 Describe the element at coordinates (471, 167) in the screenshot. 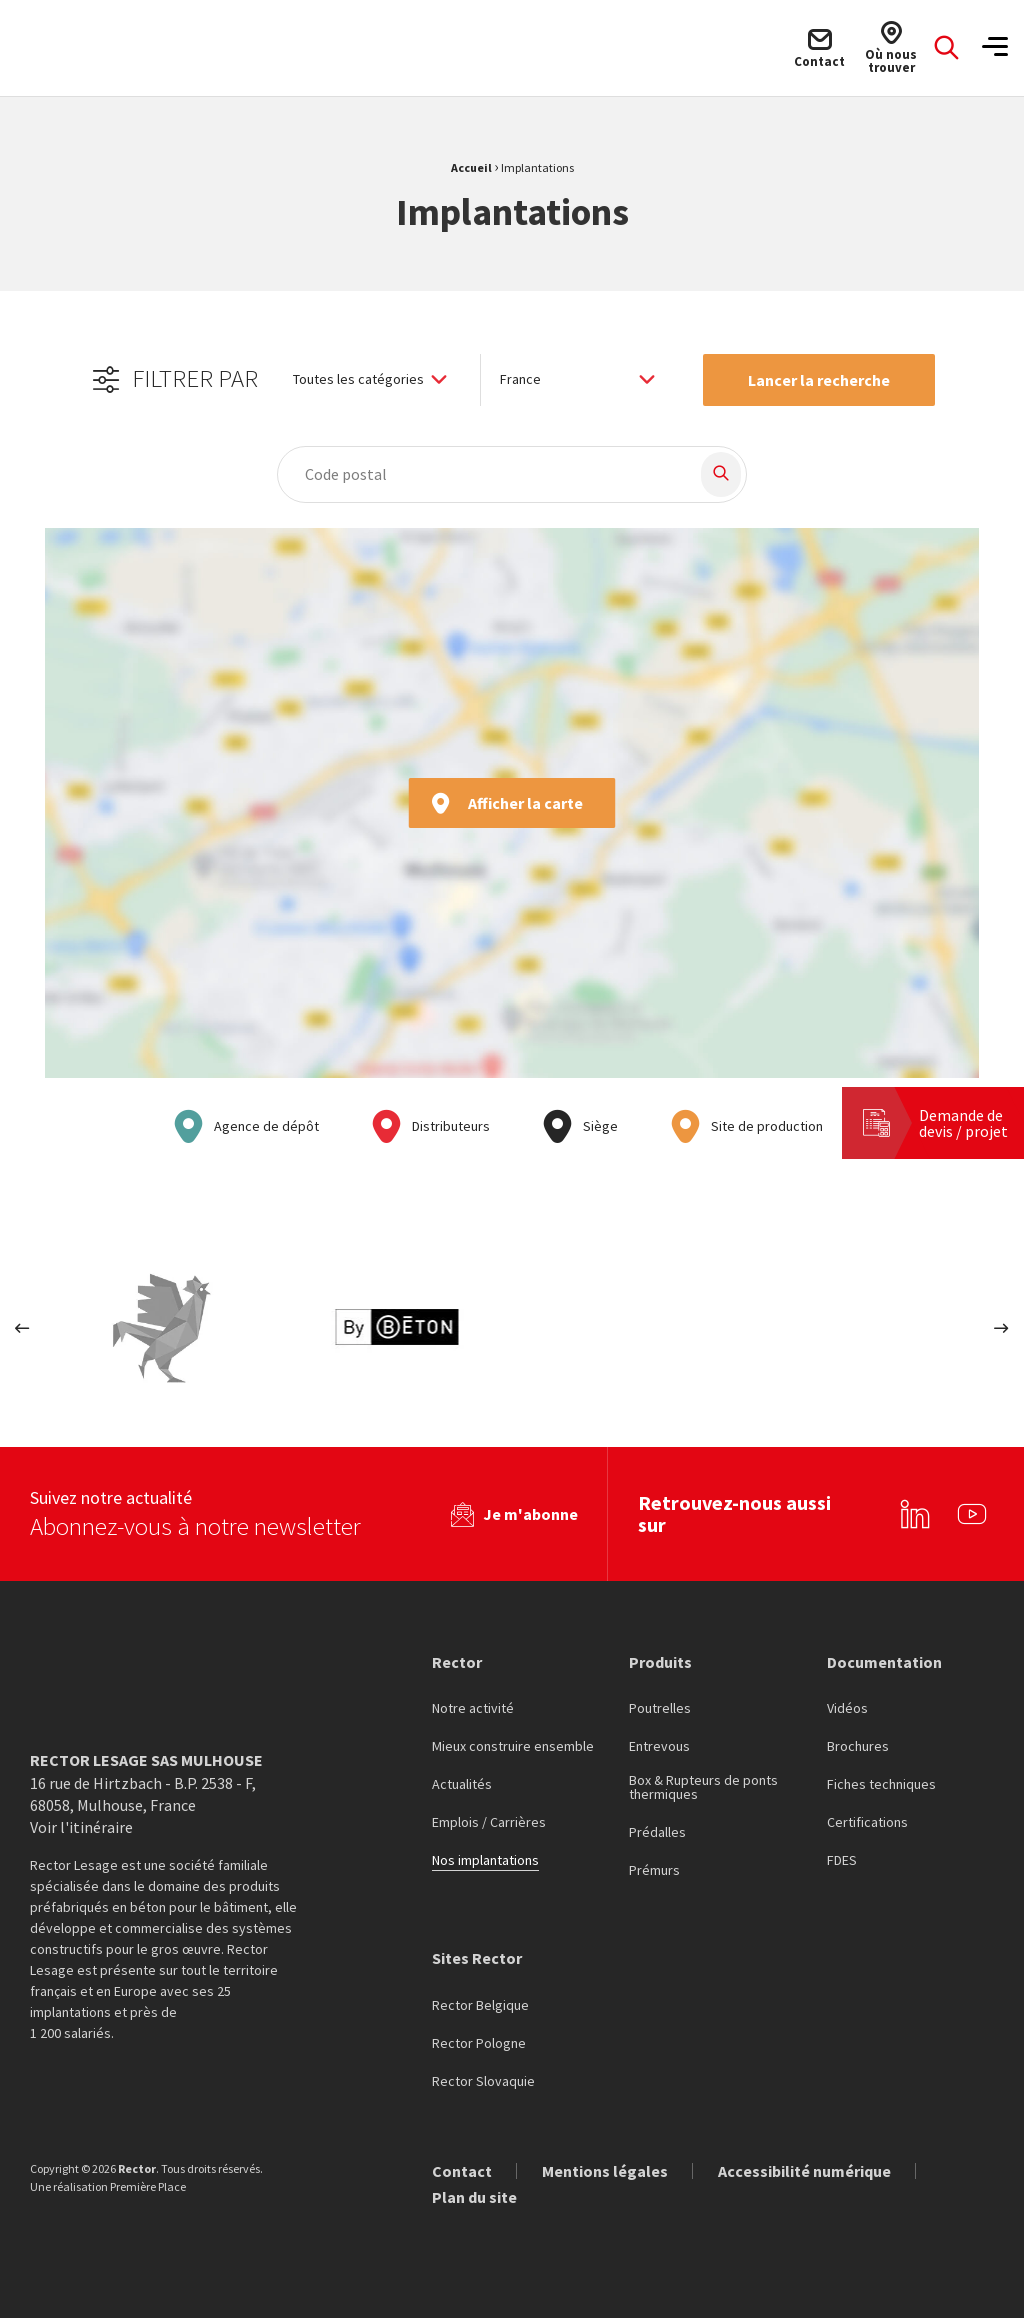

I see `Accueil` at that location.